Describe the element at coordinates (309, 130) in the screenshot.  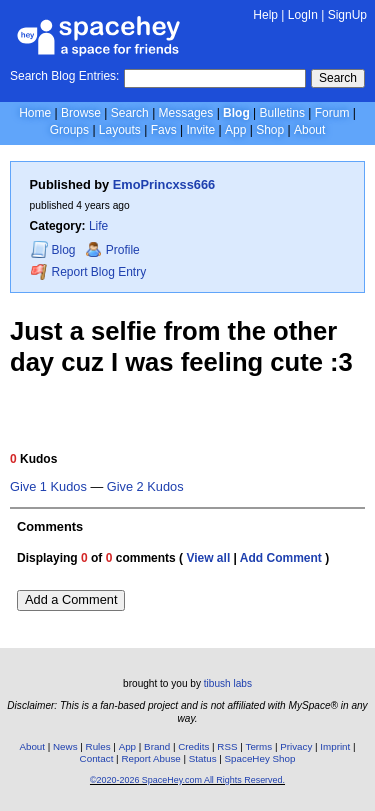
I see `About` at that location.